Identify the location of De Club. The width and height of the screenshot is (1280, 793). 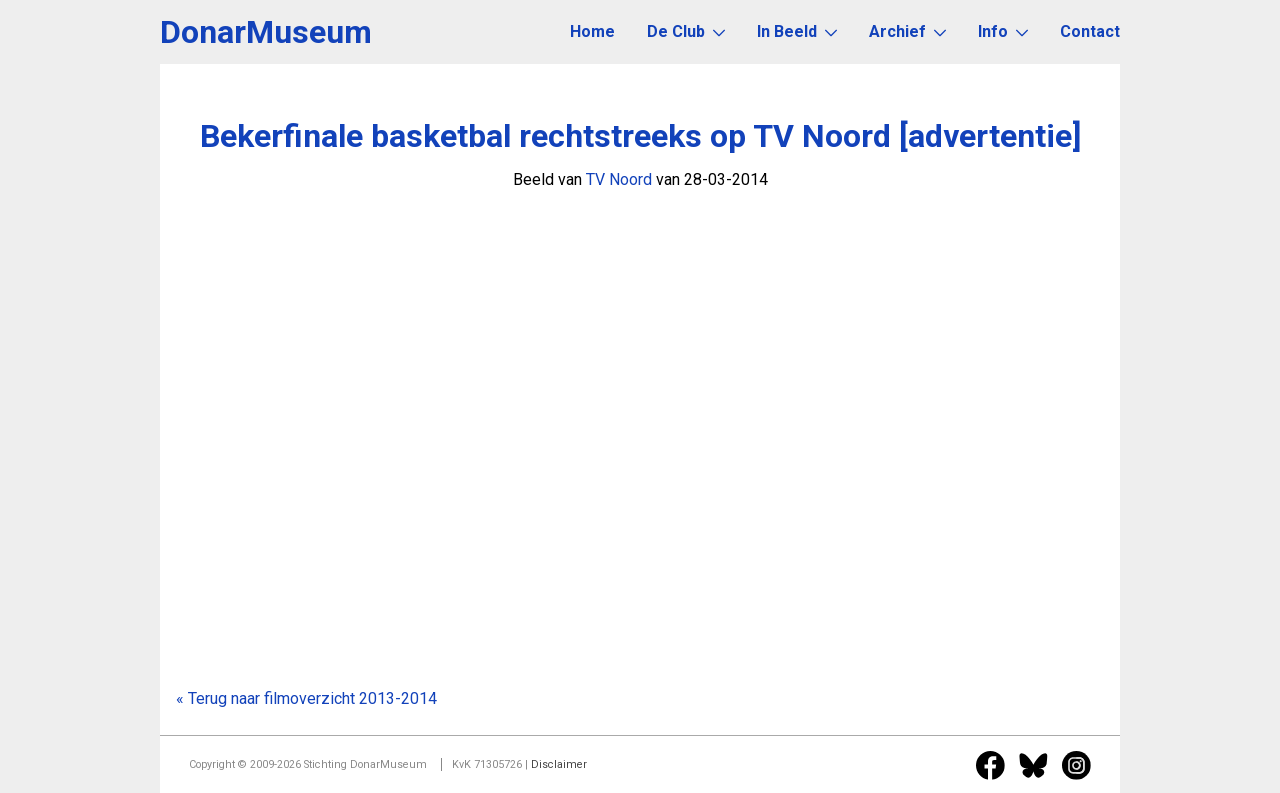
(686, 31).